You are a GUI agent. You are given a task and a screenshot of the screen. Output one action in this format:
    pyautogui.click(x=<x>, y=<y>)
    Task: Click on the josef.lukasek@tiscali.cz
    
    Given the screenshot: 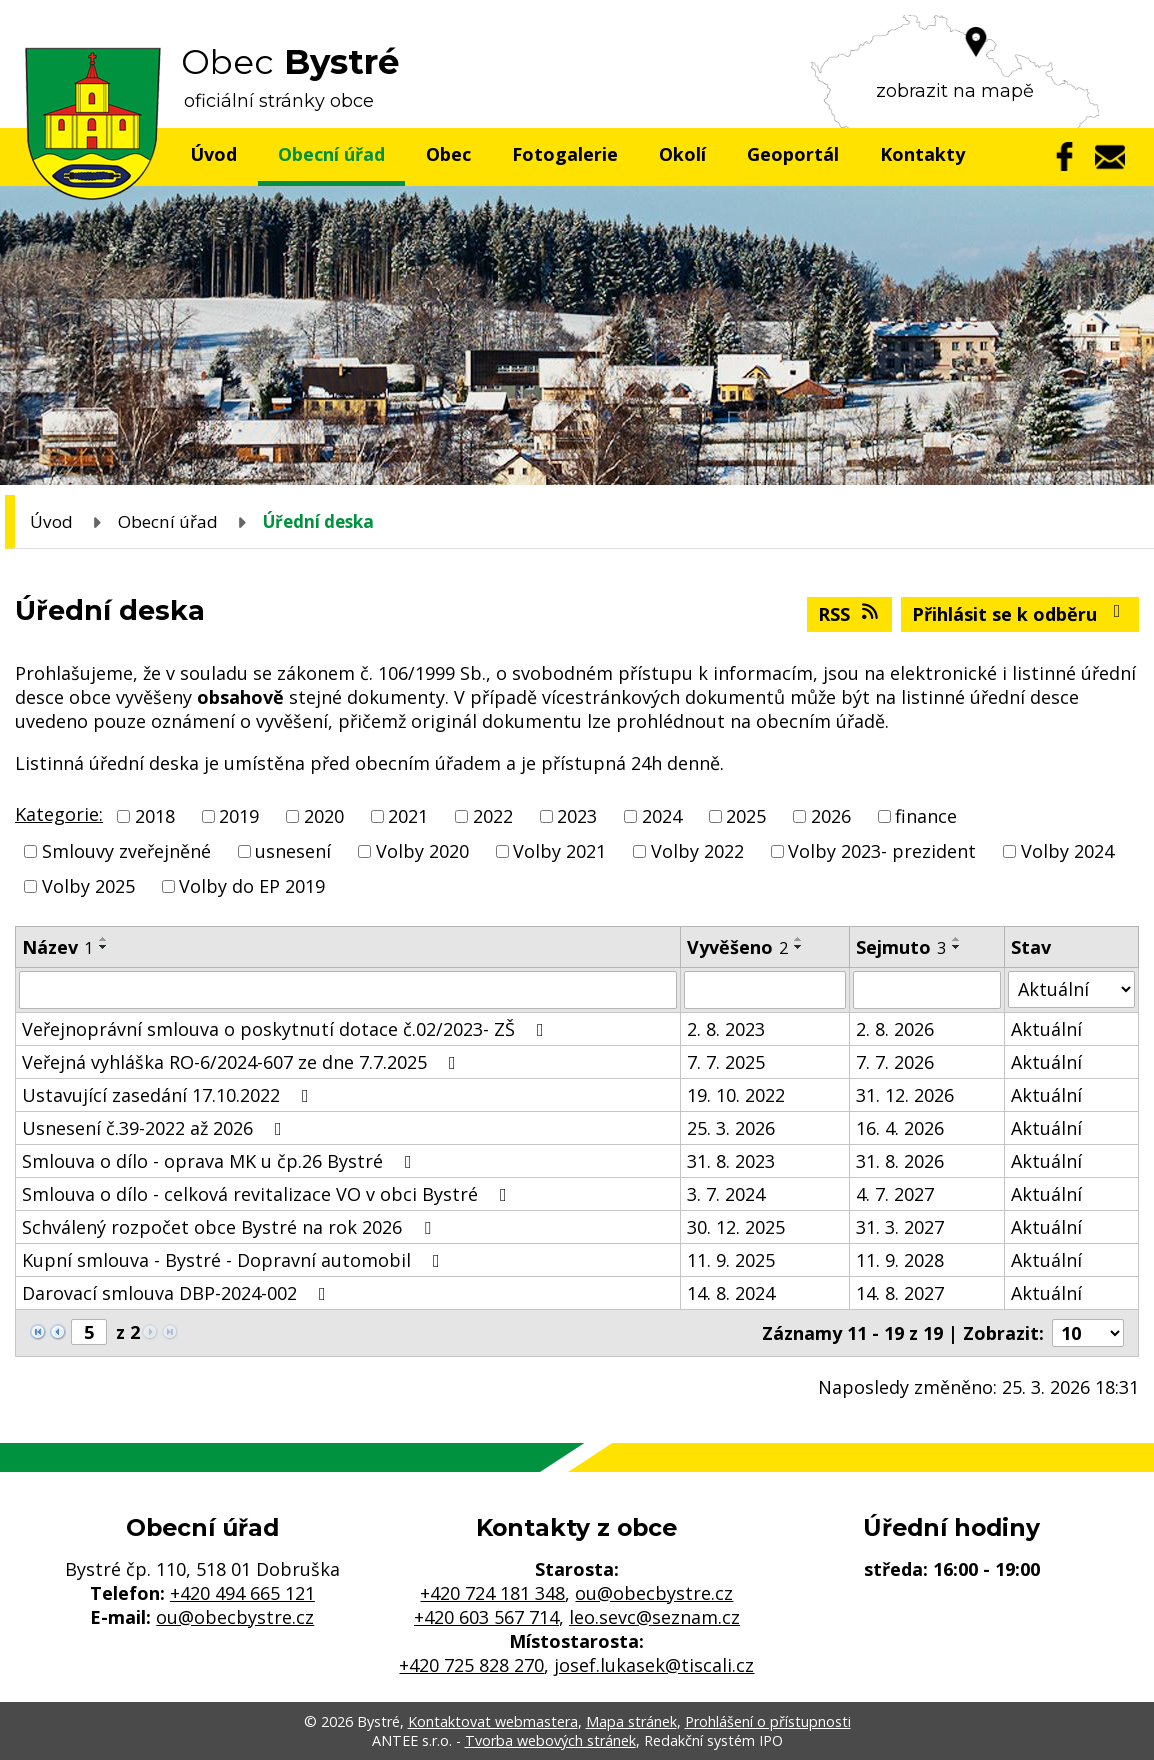 What is the action you would take?
    pyautogui.click(x=654, y=1665)
    